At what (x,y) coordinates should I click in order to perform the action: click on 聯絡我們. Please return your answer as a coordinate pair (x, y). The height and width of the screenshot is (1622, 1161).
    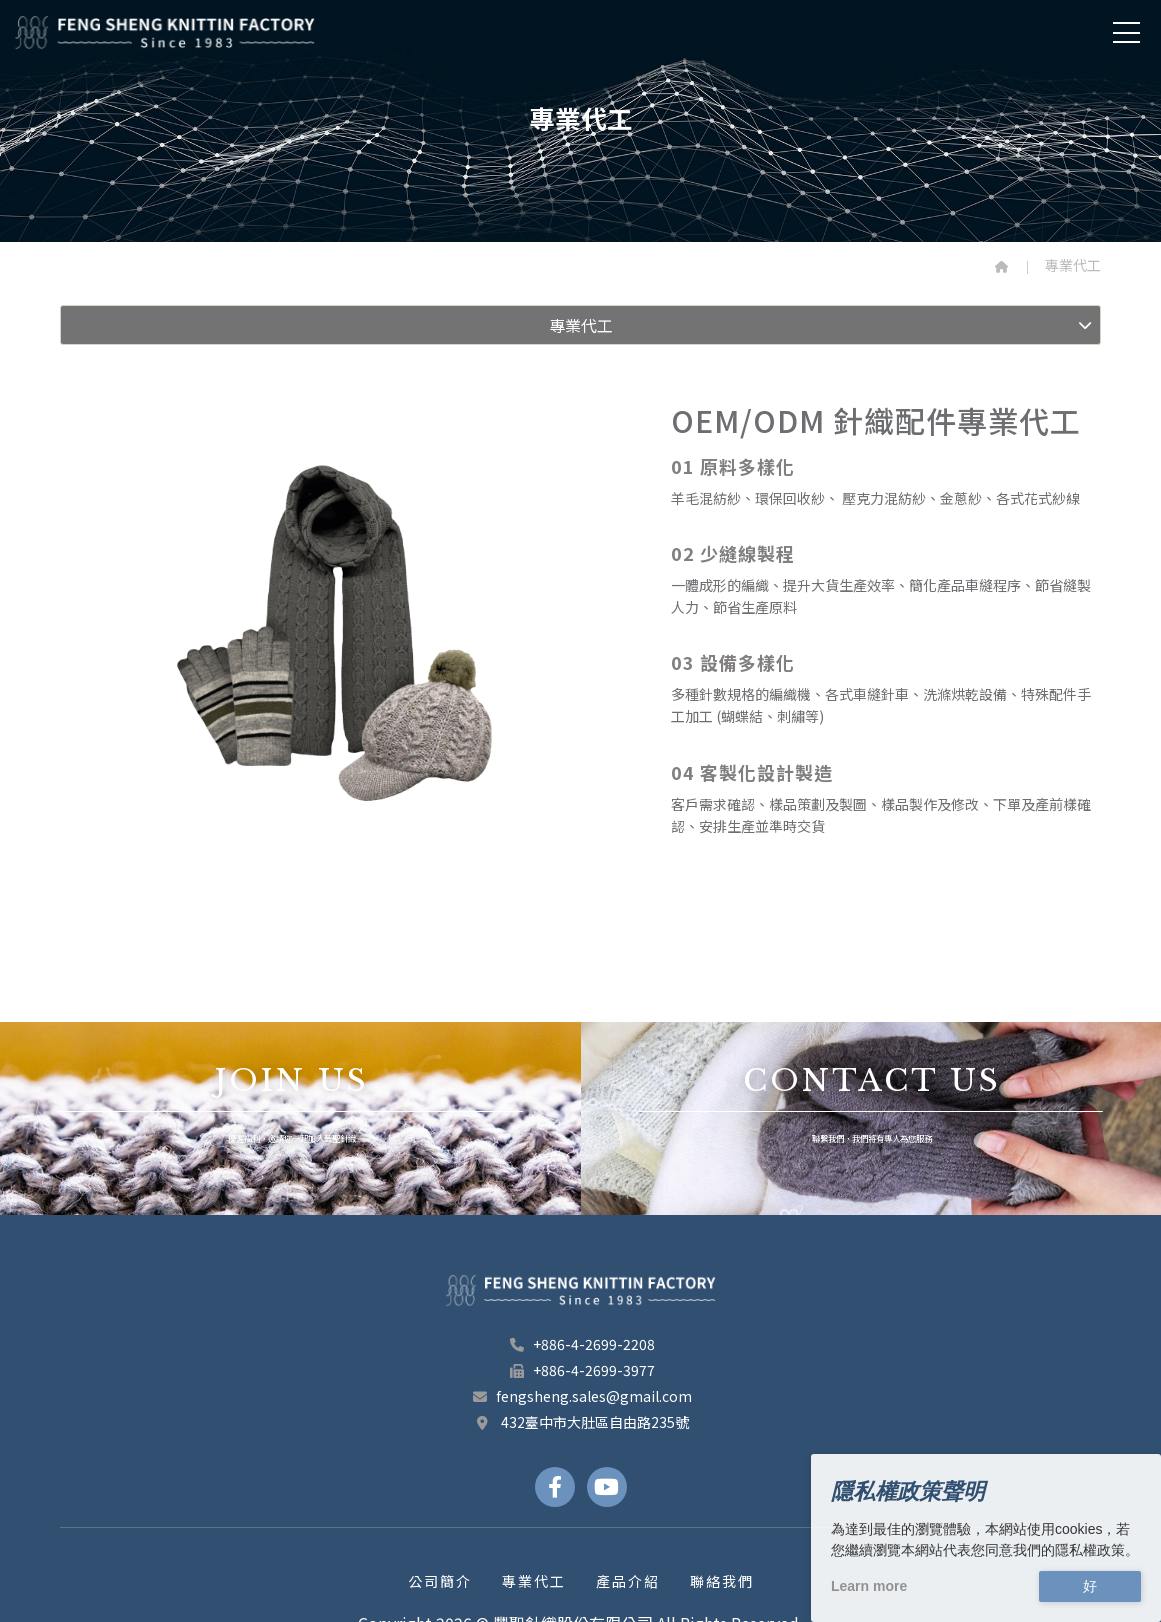
    Looking at the image, I should click on (722, 1581).